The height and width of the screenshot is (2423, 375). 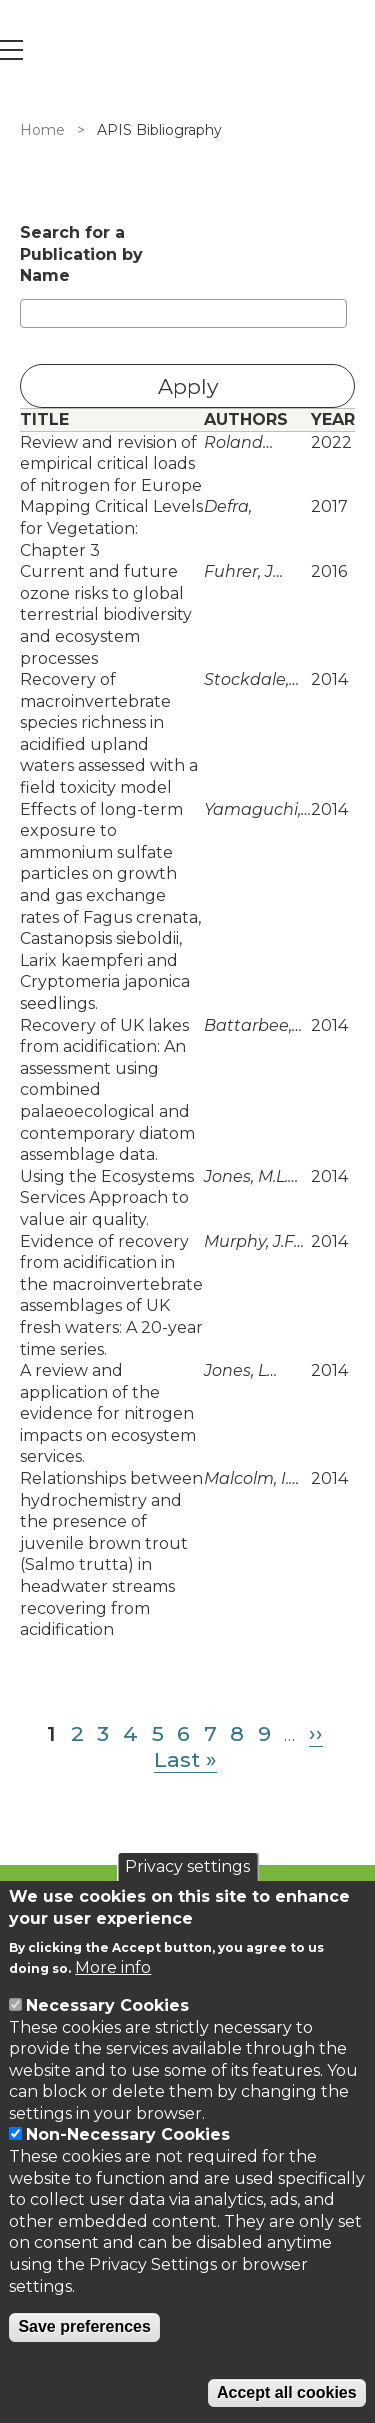 I want to click on Review and revision of empirical critical loads of nitrogen for Europe, so click(x=111, y=464).